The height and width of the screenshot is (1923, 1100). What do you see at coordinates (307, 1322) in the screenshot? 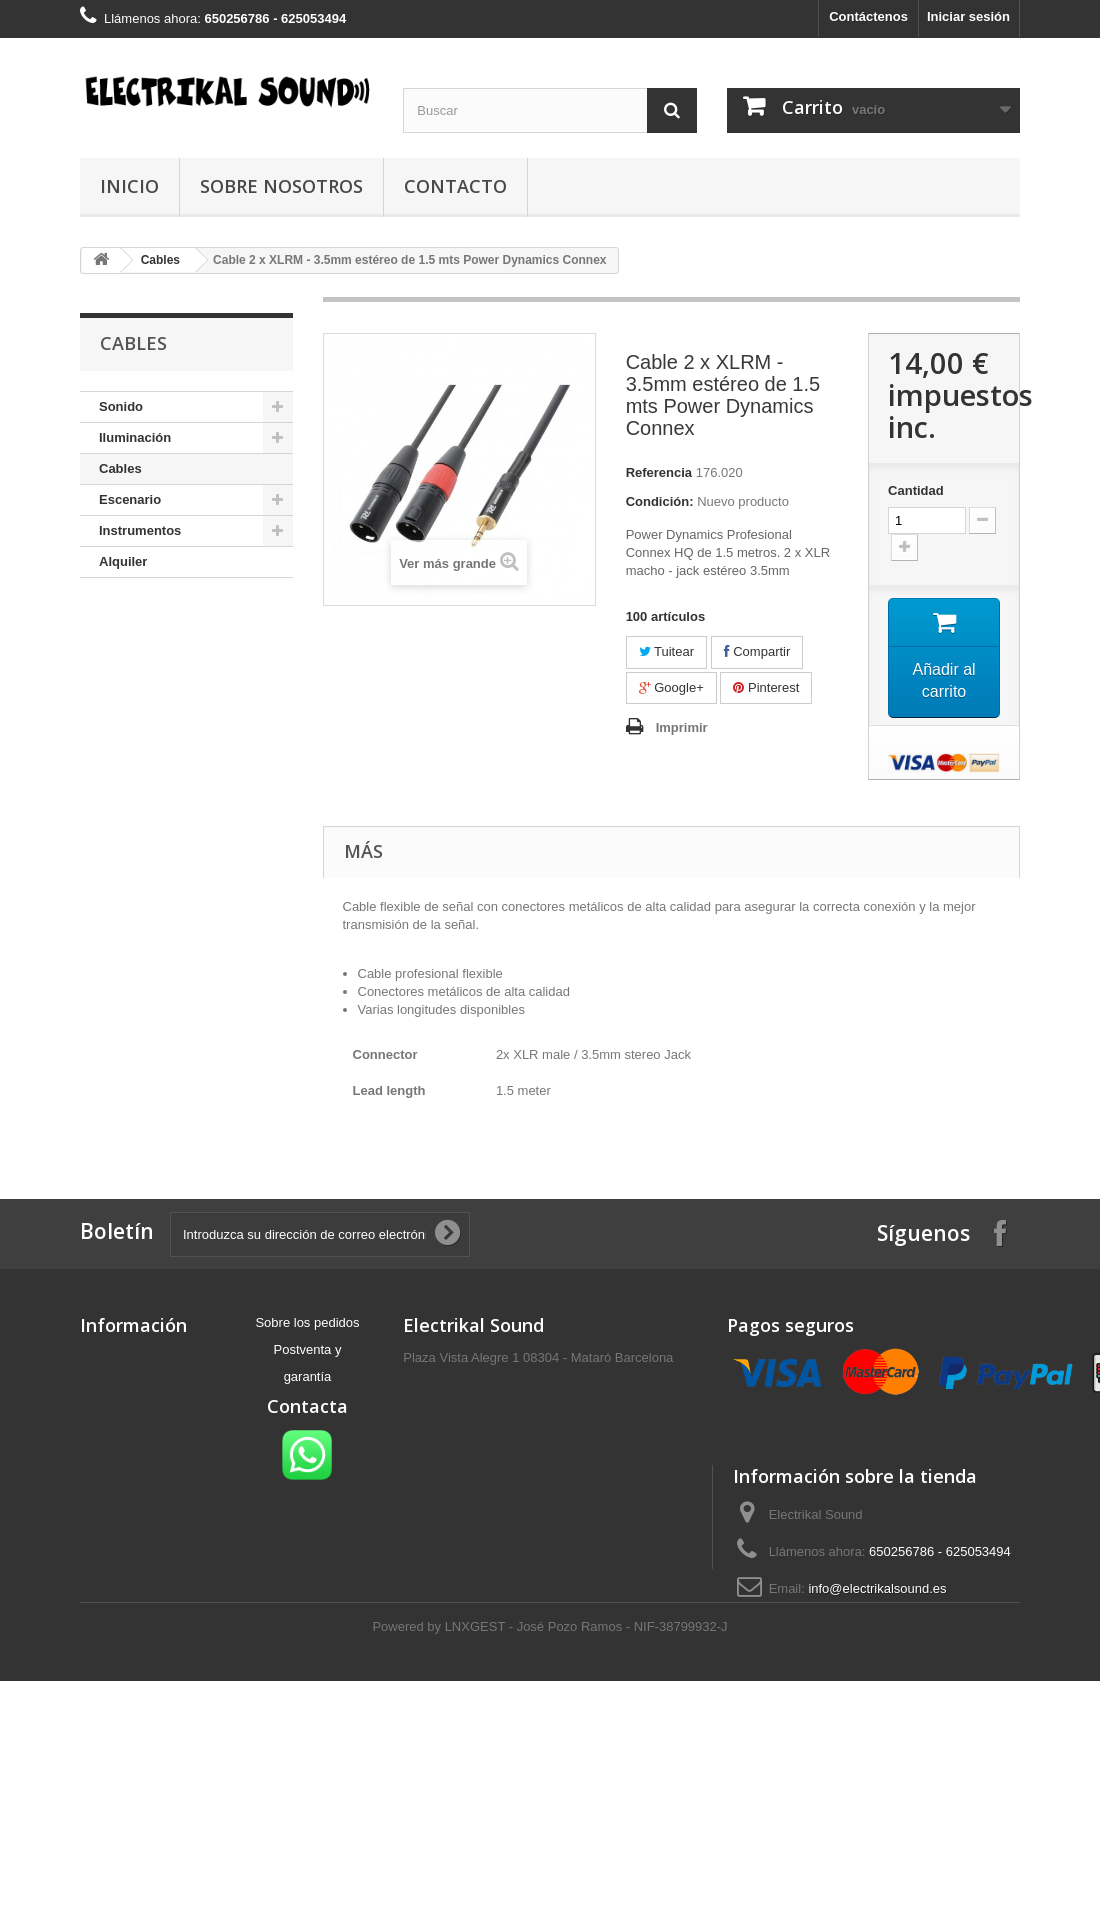
I see `Sobre los pedidos` at bounding box center [307, 1322].